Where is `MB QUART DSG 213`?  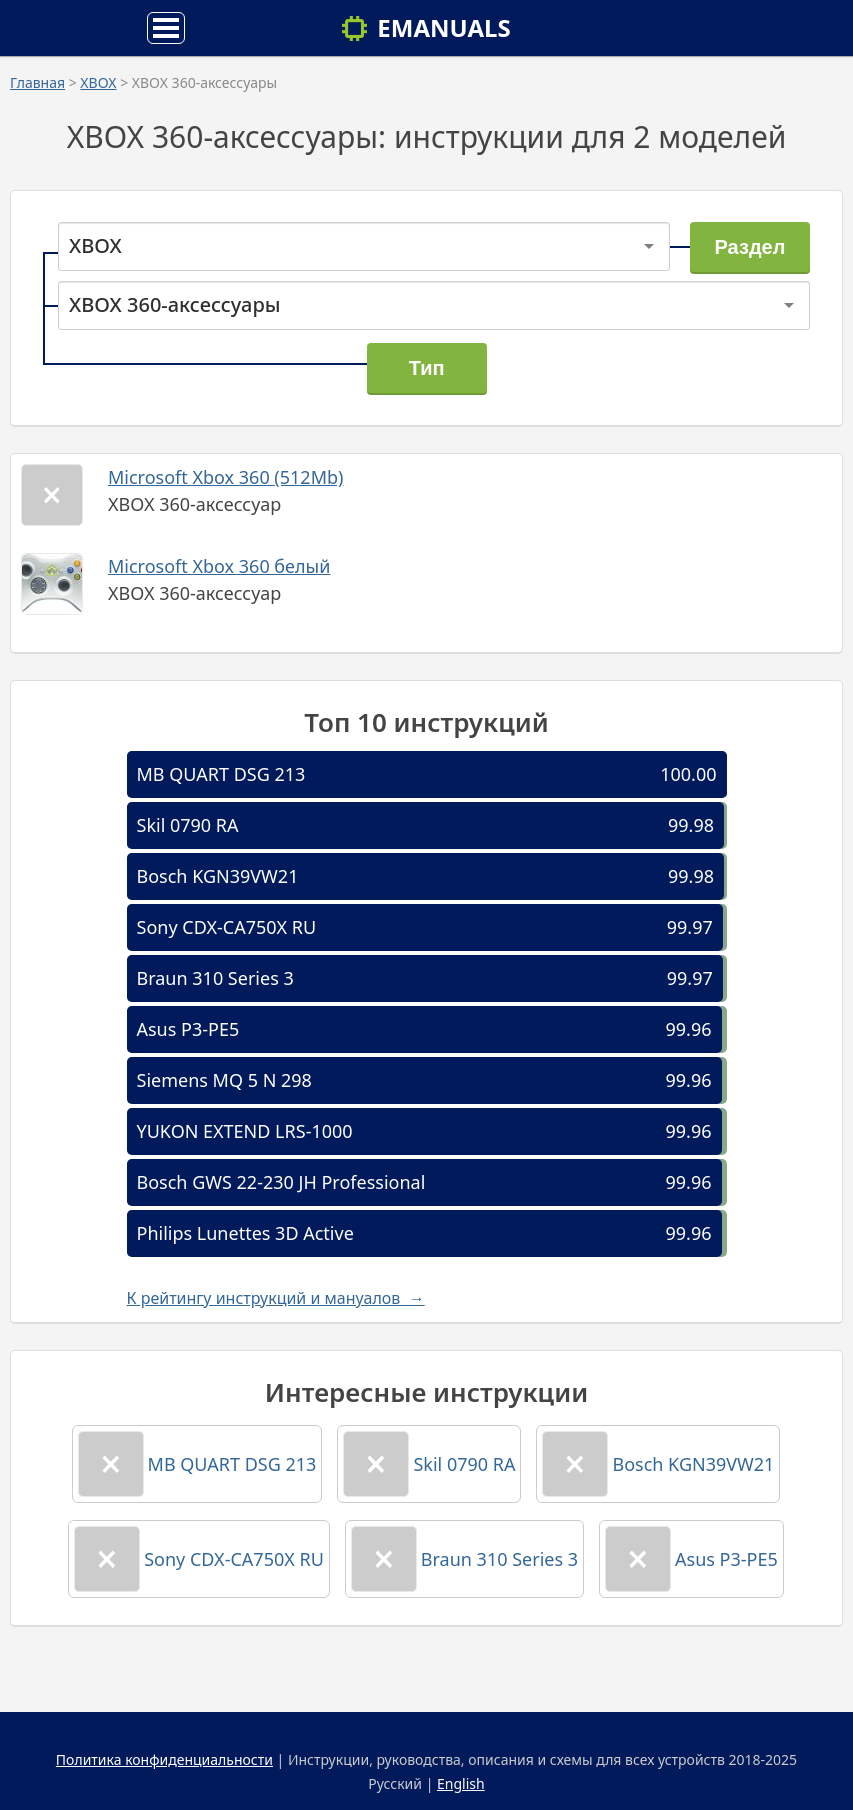 MB QUART DSG 213 is located at coordinates (221, 774).